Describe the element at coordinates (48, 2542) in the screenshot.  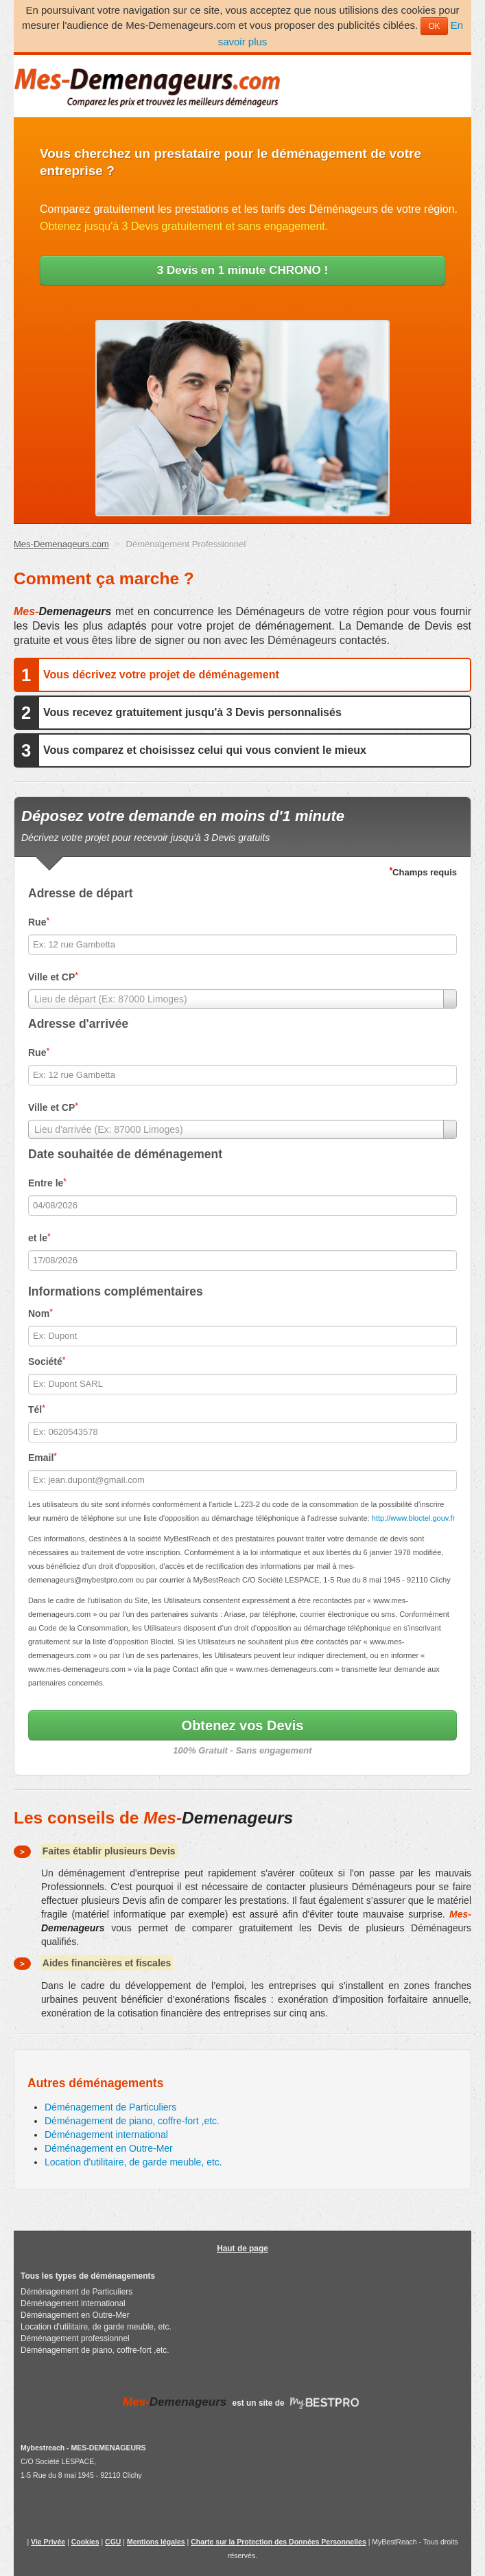
I see `Vie Privée` at that location.